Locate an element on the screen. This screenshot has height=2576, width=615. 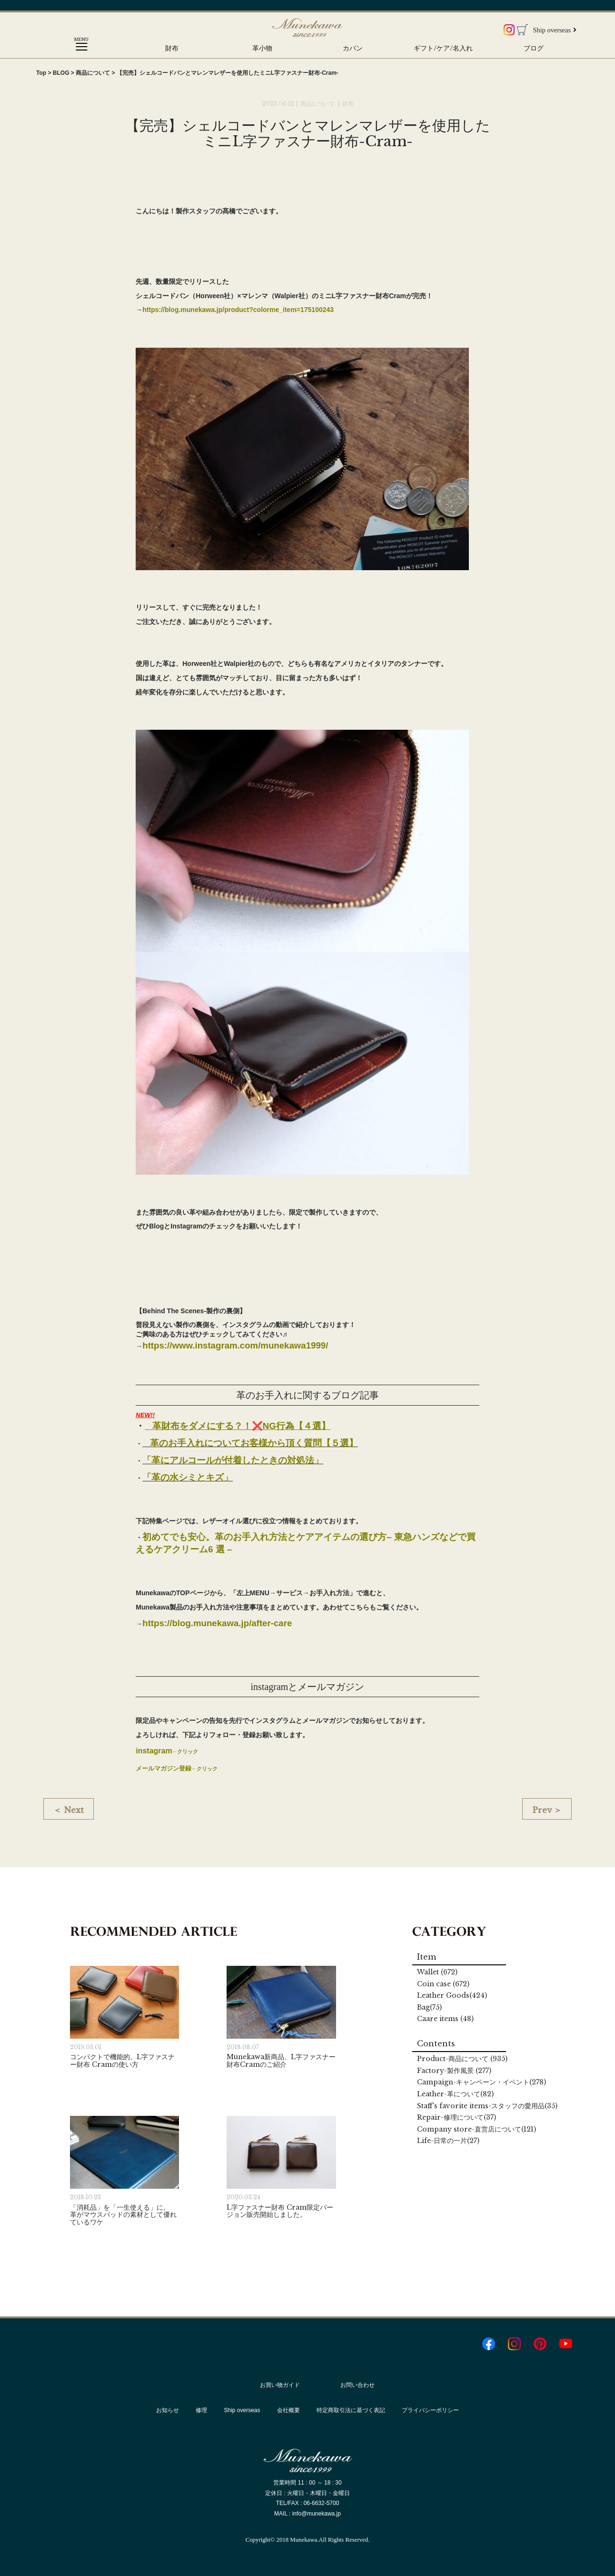
Company store(121) is located at coordinates (476, 2129).